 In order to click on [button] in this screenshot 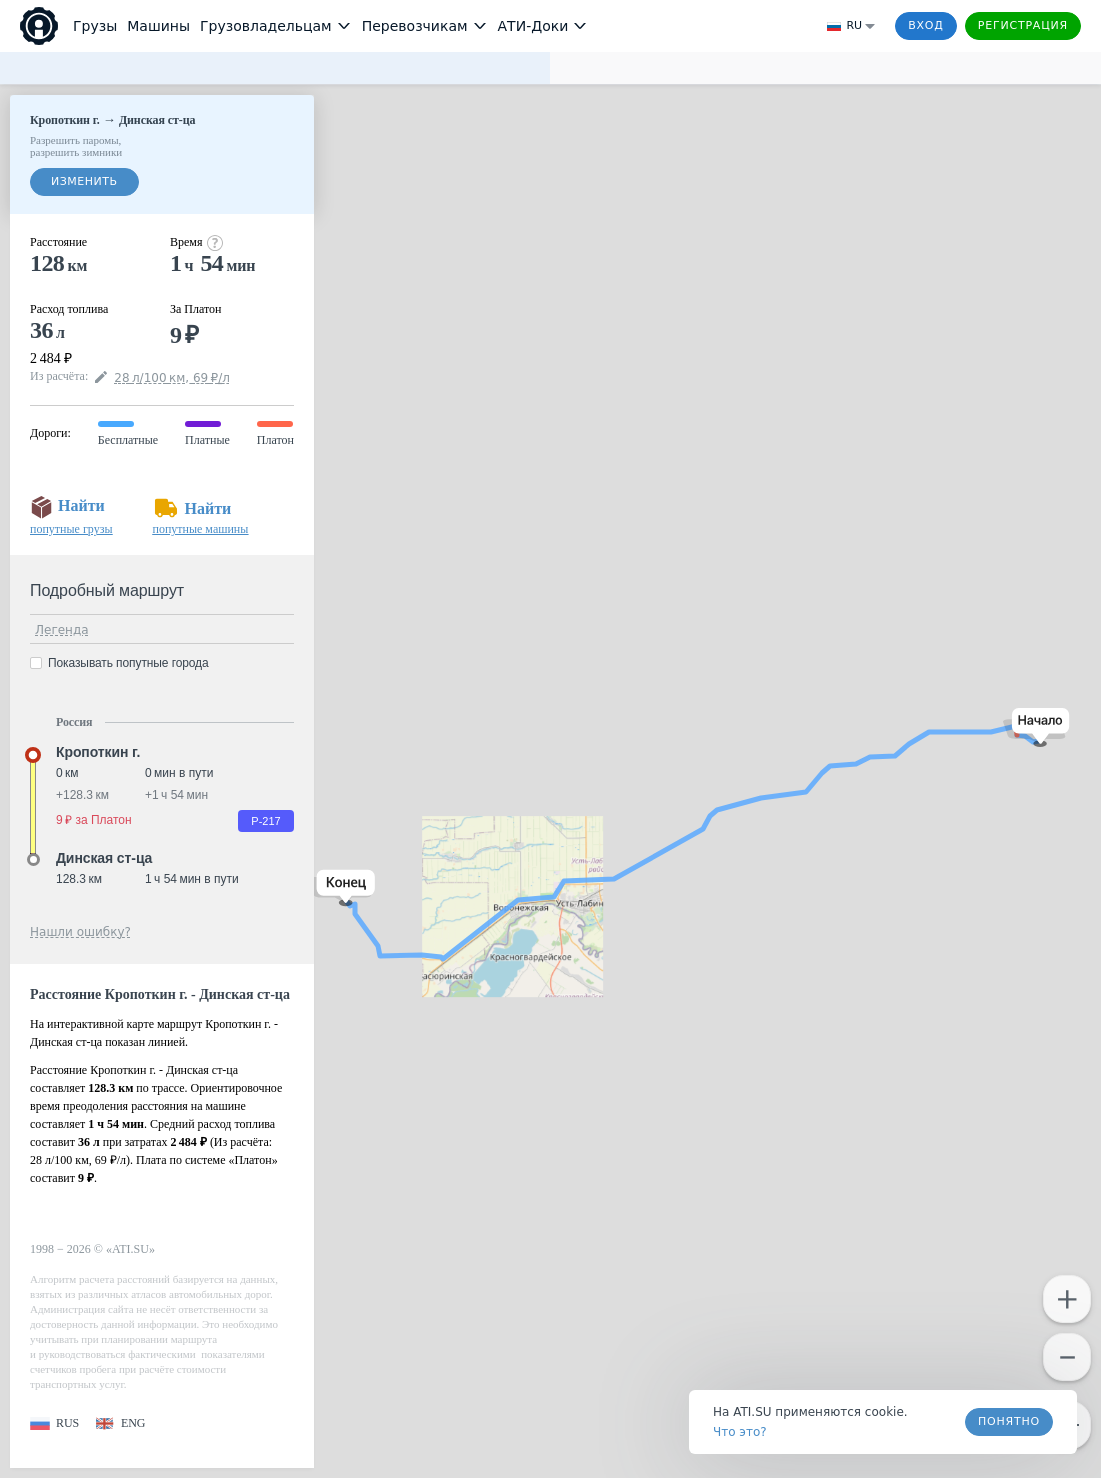, I will do `click(1036, 727)`.